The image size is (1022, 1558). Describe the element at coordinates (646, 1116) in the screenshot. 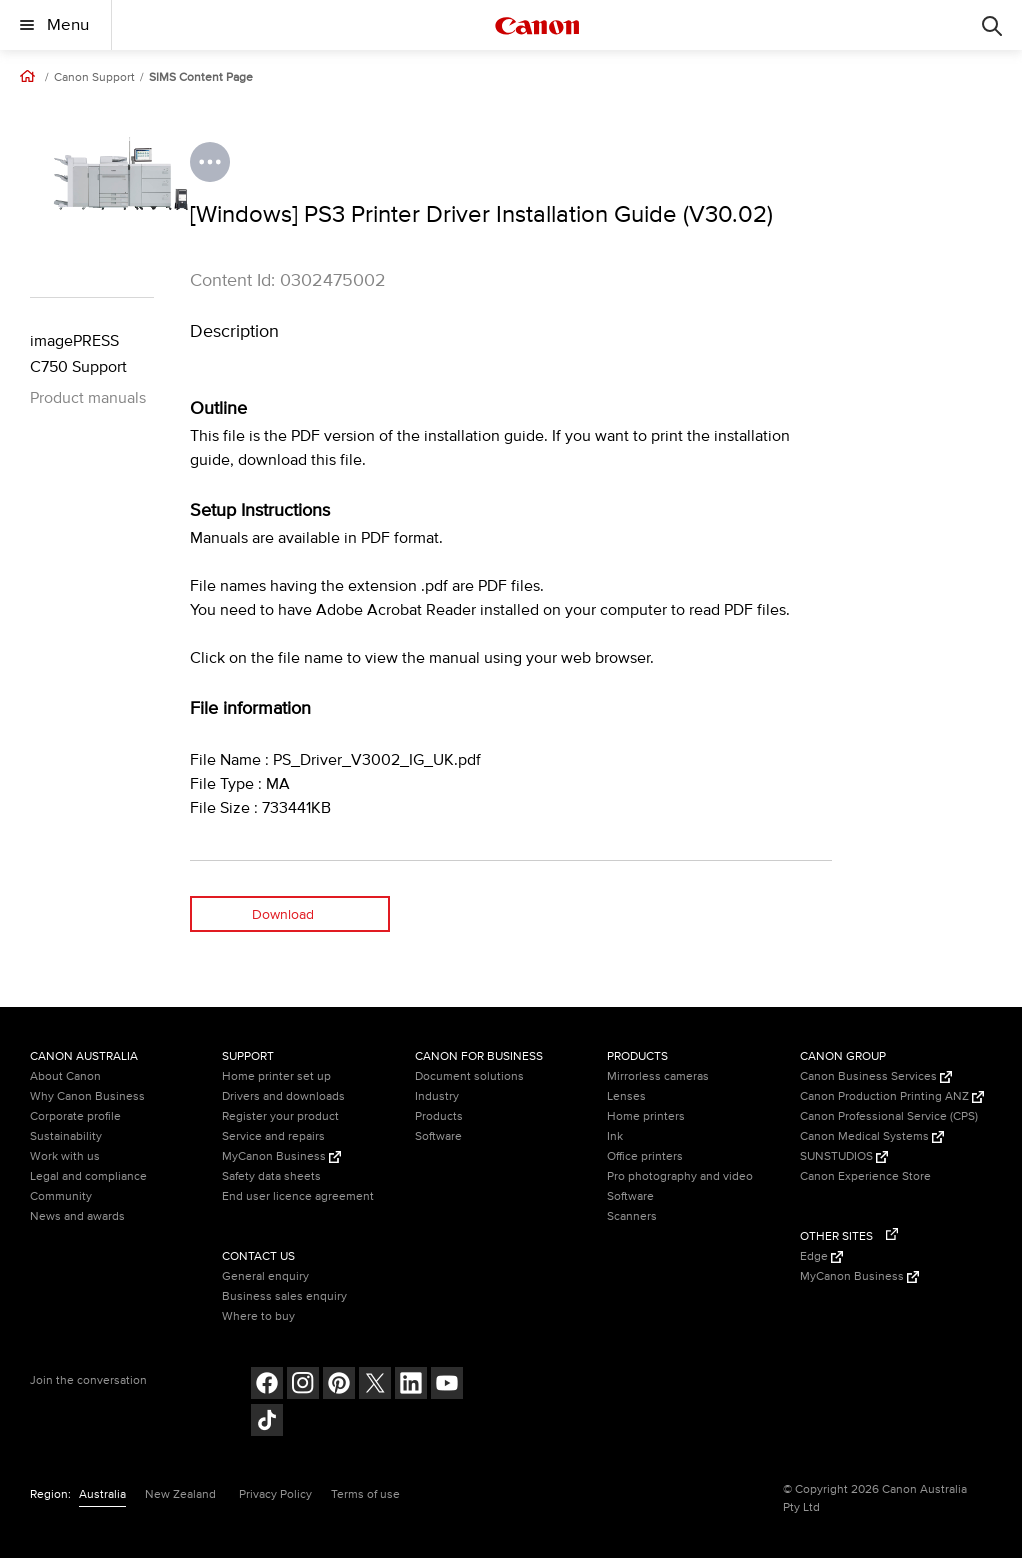

I see `Home printers` at that location.